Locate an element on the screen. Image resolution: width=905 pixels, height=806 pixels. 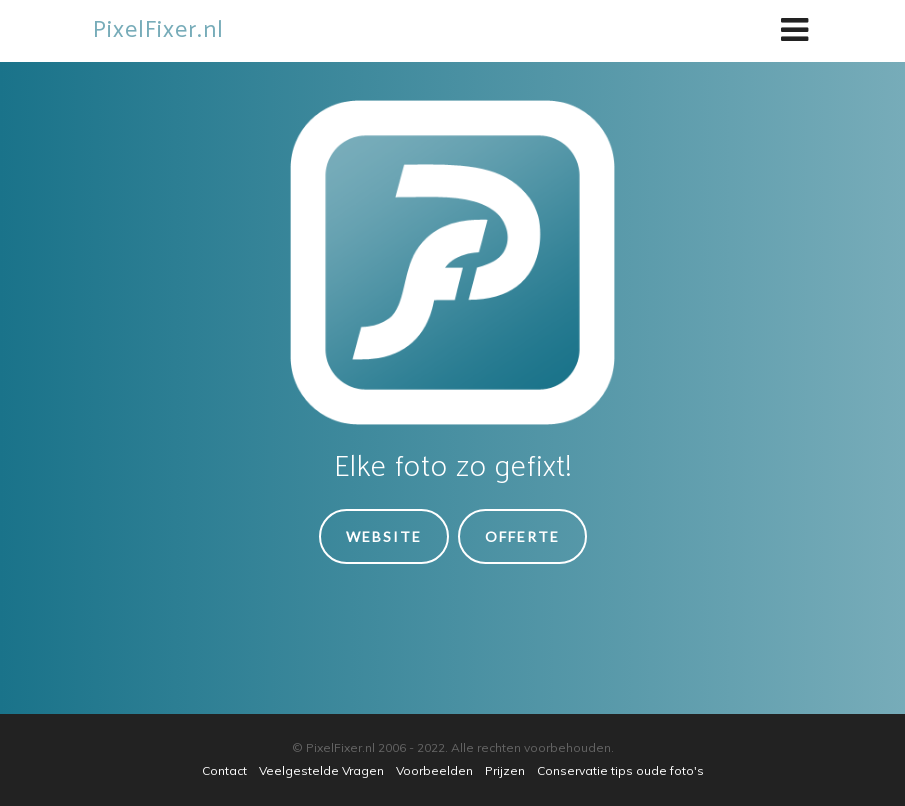
Conservatie tips oude foto's is located at coordinates (620, 770).